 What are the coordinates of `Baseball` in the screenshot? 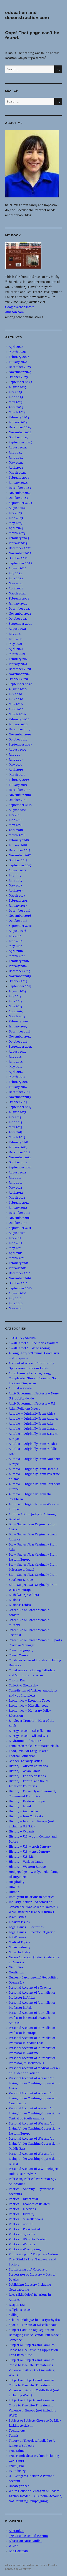 It's located at (15, 1519).